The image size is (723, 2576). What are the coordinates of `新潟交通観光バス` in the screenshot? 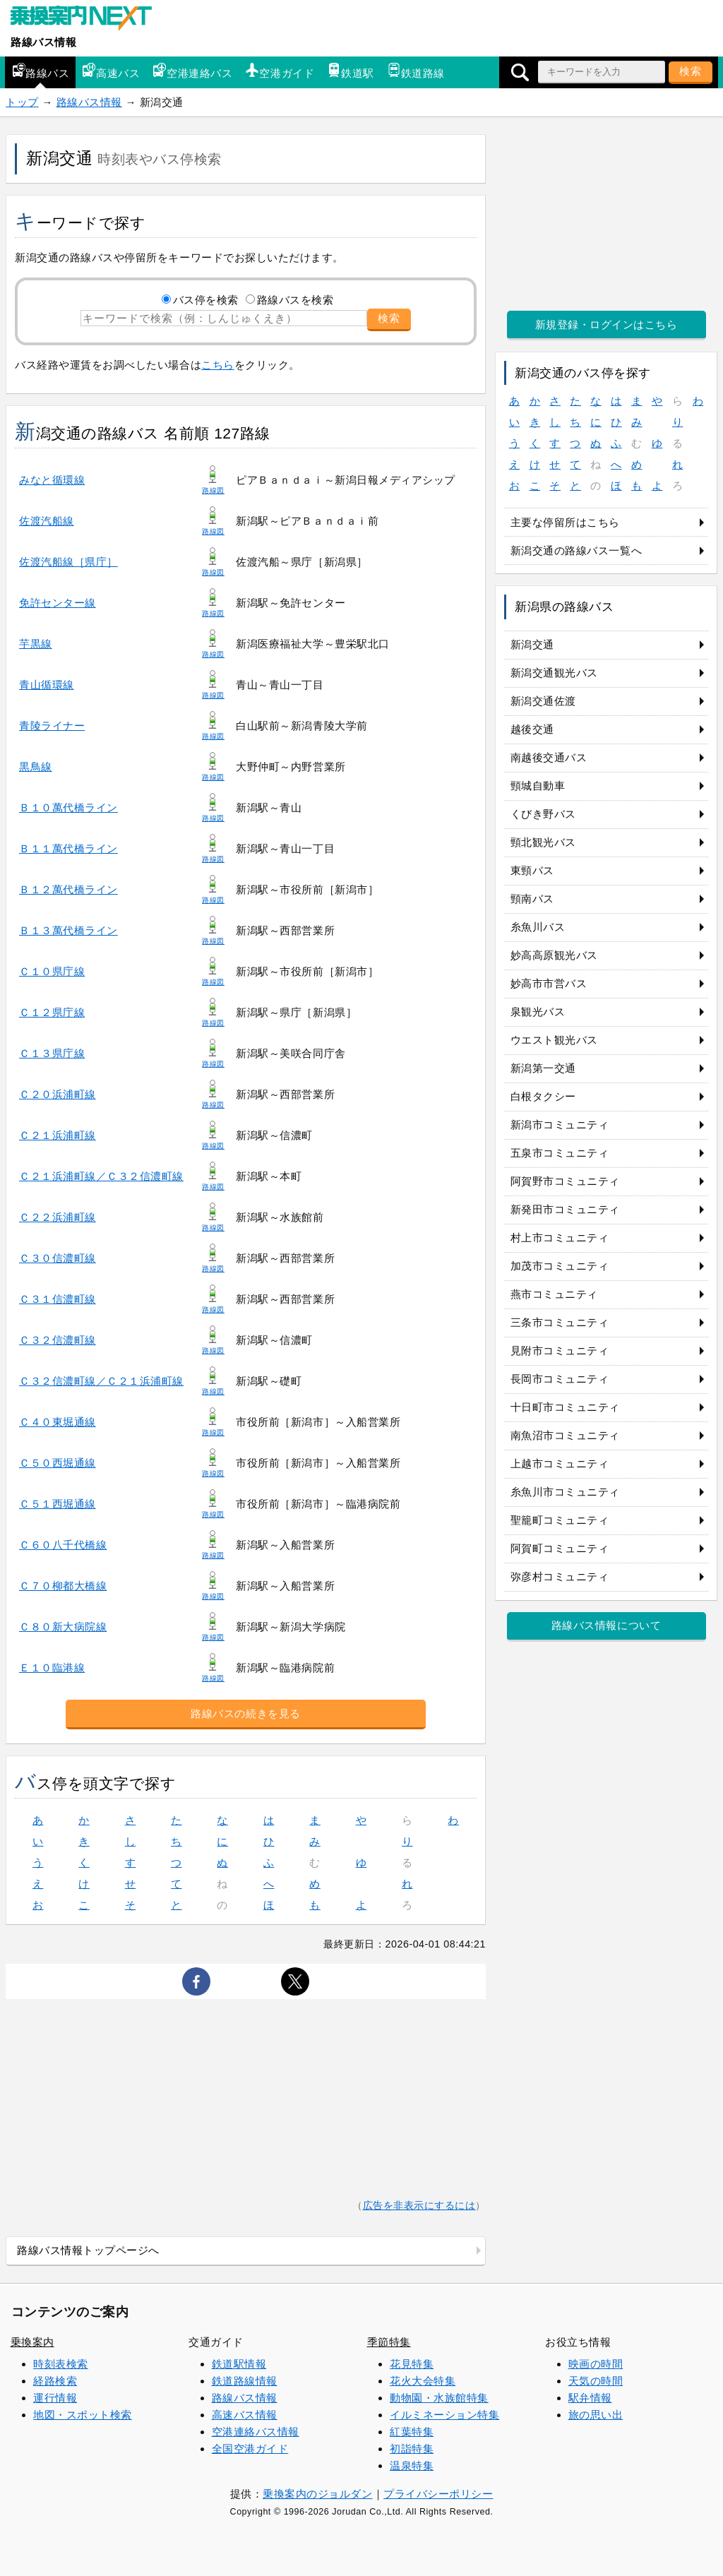 It's located at (554, 673).